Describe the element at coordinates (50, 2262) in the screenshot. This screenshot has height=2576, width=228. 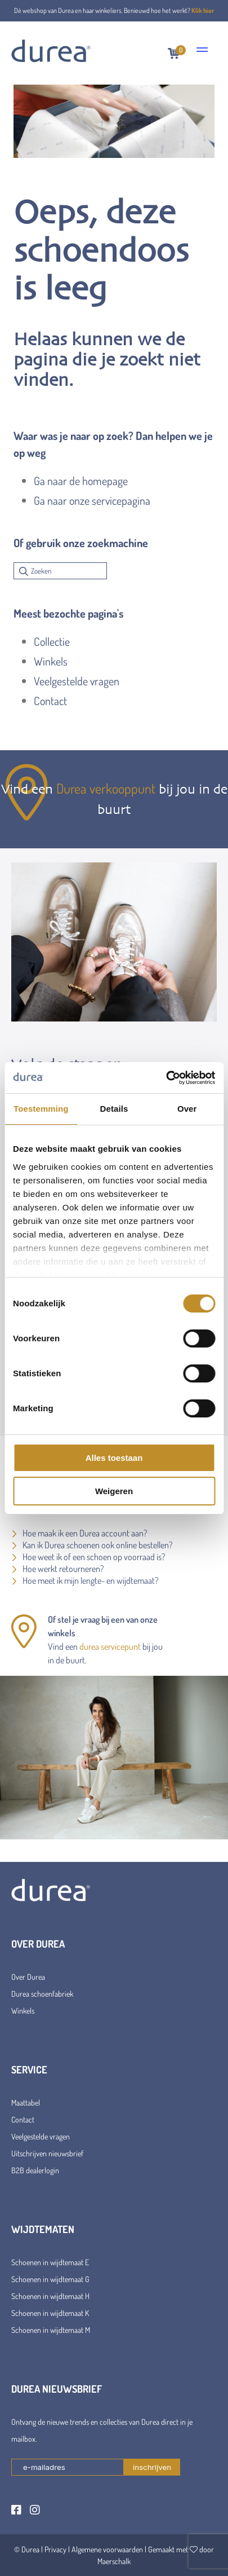
I see `Schoenen in wijdtemaat E` at that location.